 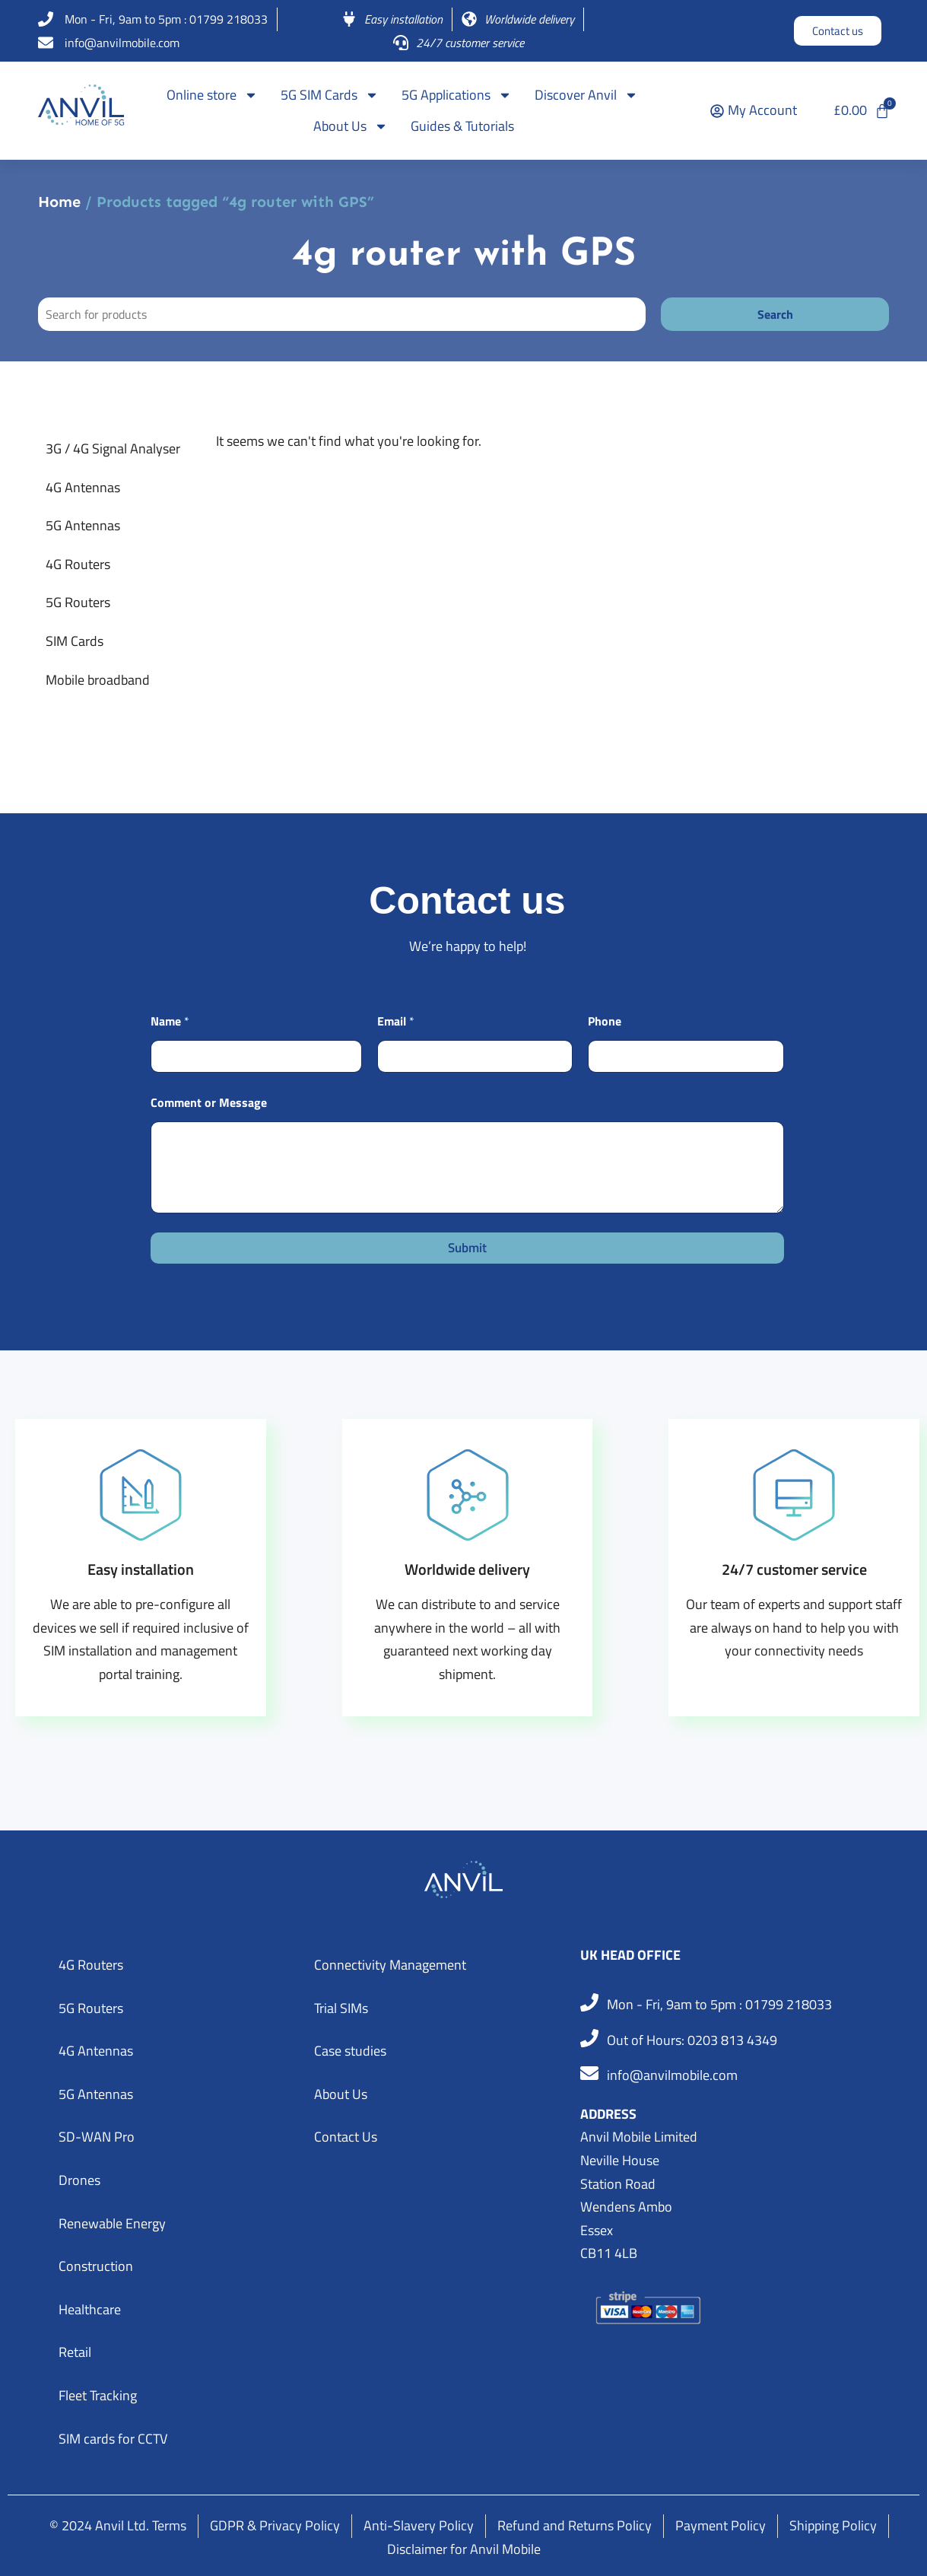 What do you see at coordinates (113, 2438) in the screenshot?
I see `SIM cards for CCTV` at bounding box center [113, 2438].